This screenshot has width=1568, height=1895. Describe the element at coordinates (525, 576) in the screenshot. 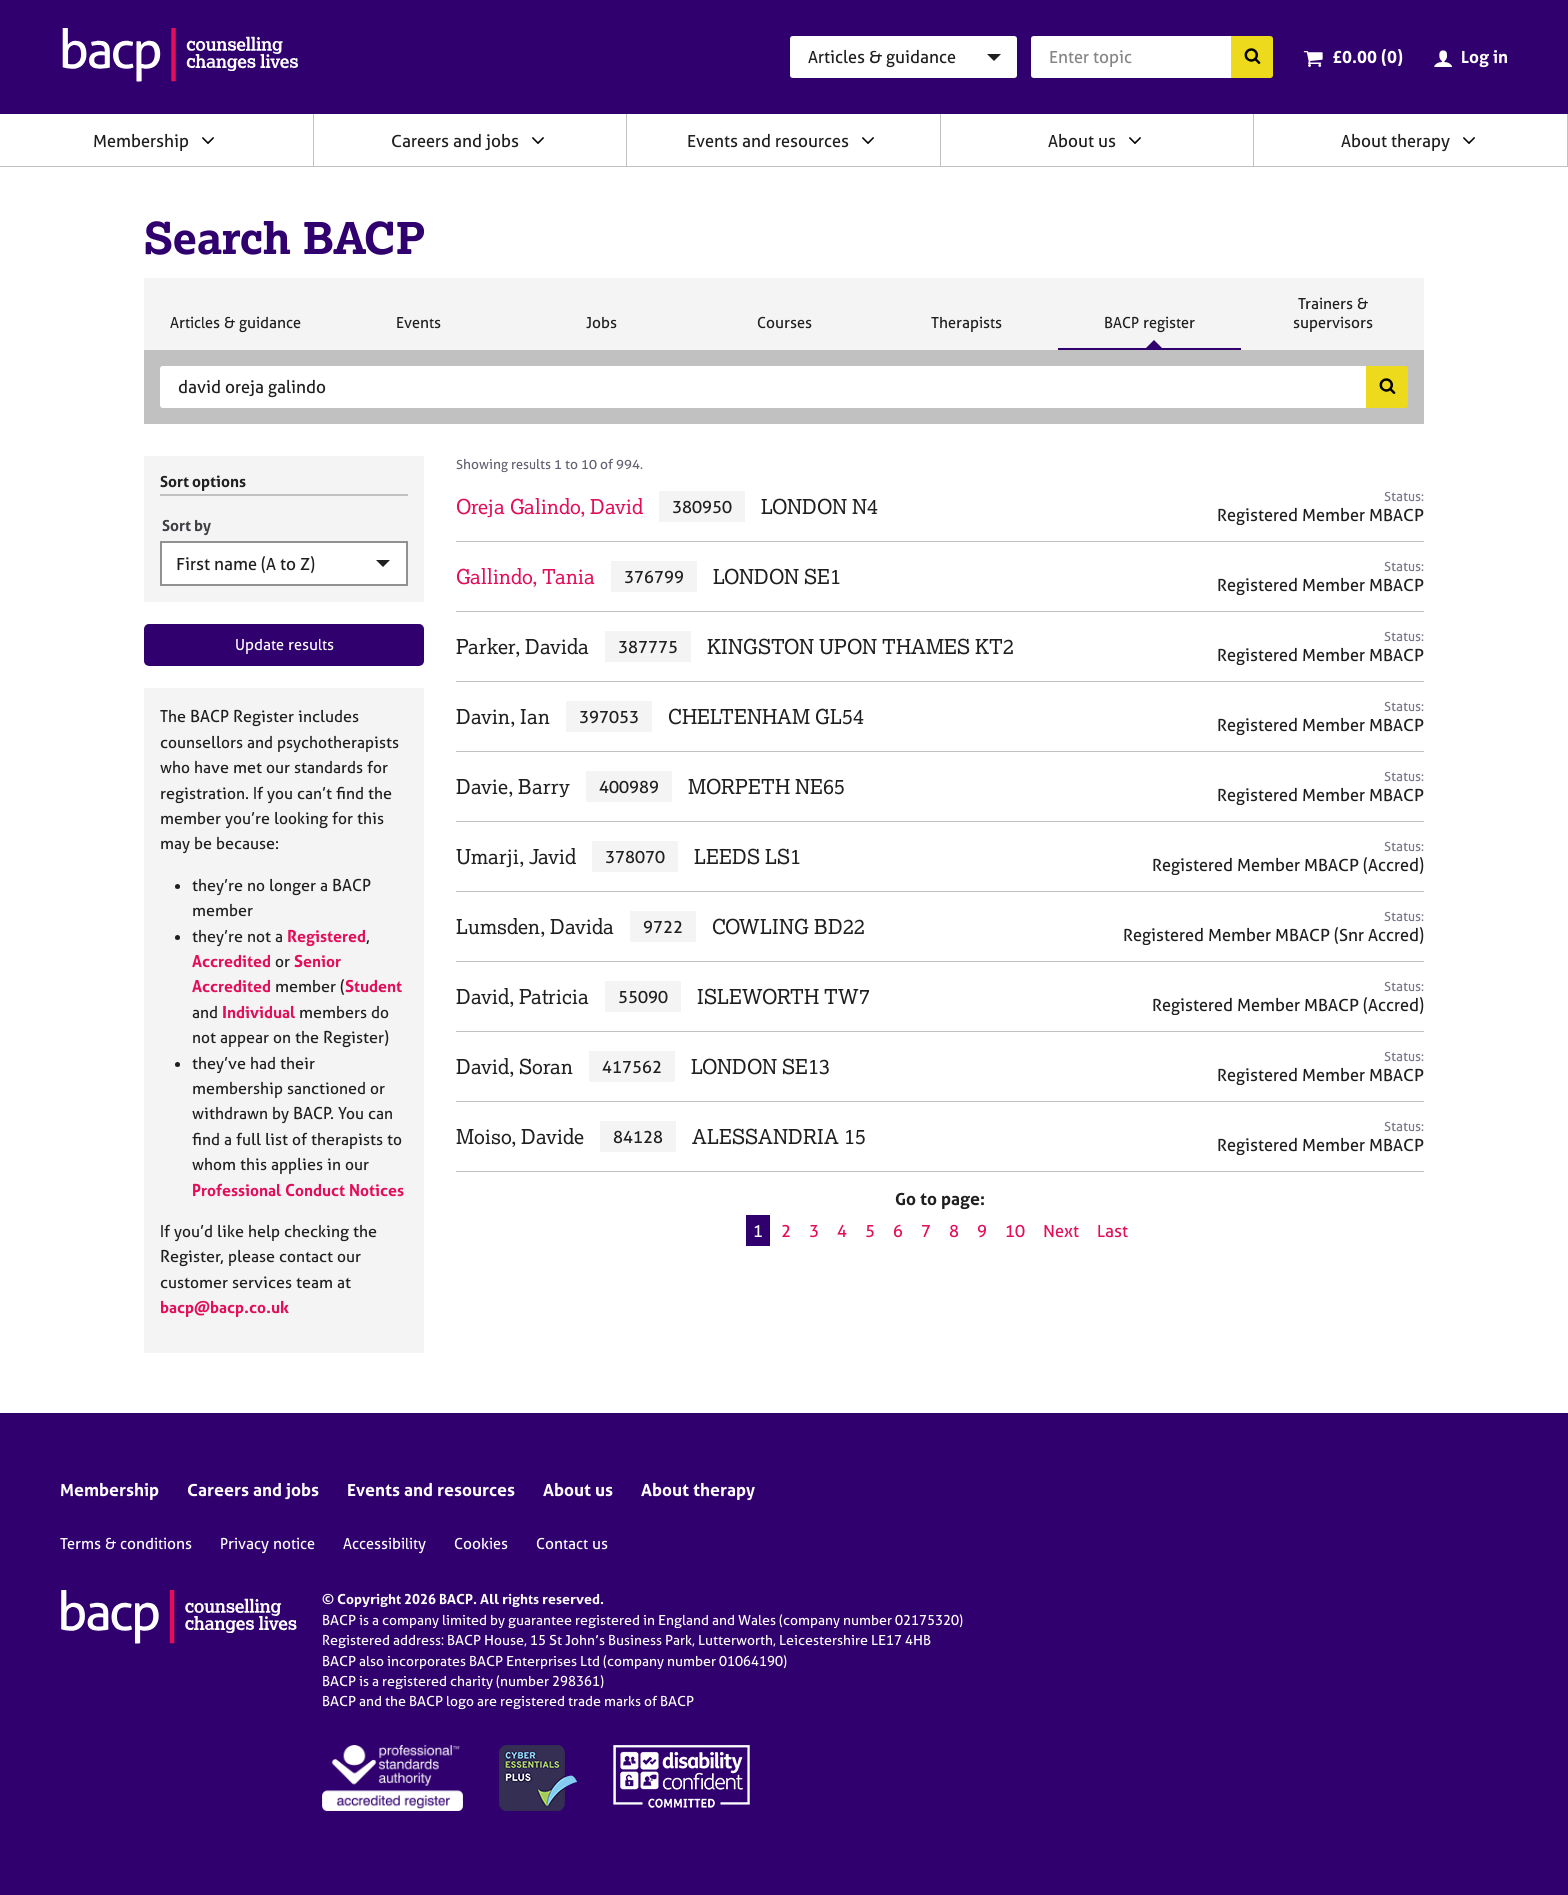

I see `Gallindo, Tania` at that location.